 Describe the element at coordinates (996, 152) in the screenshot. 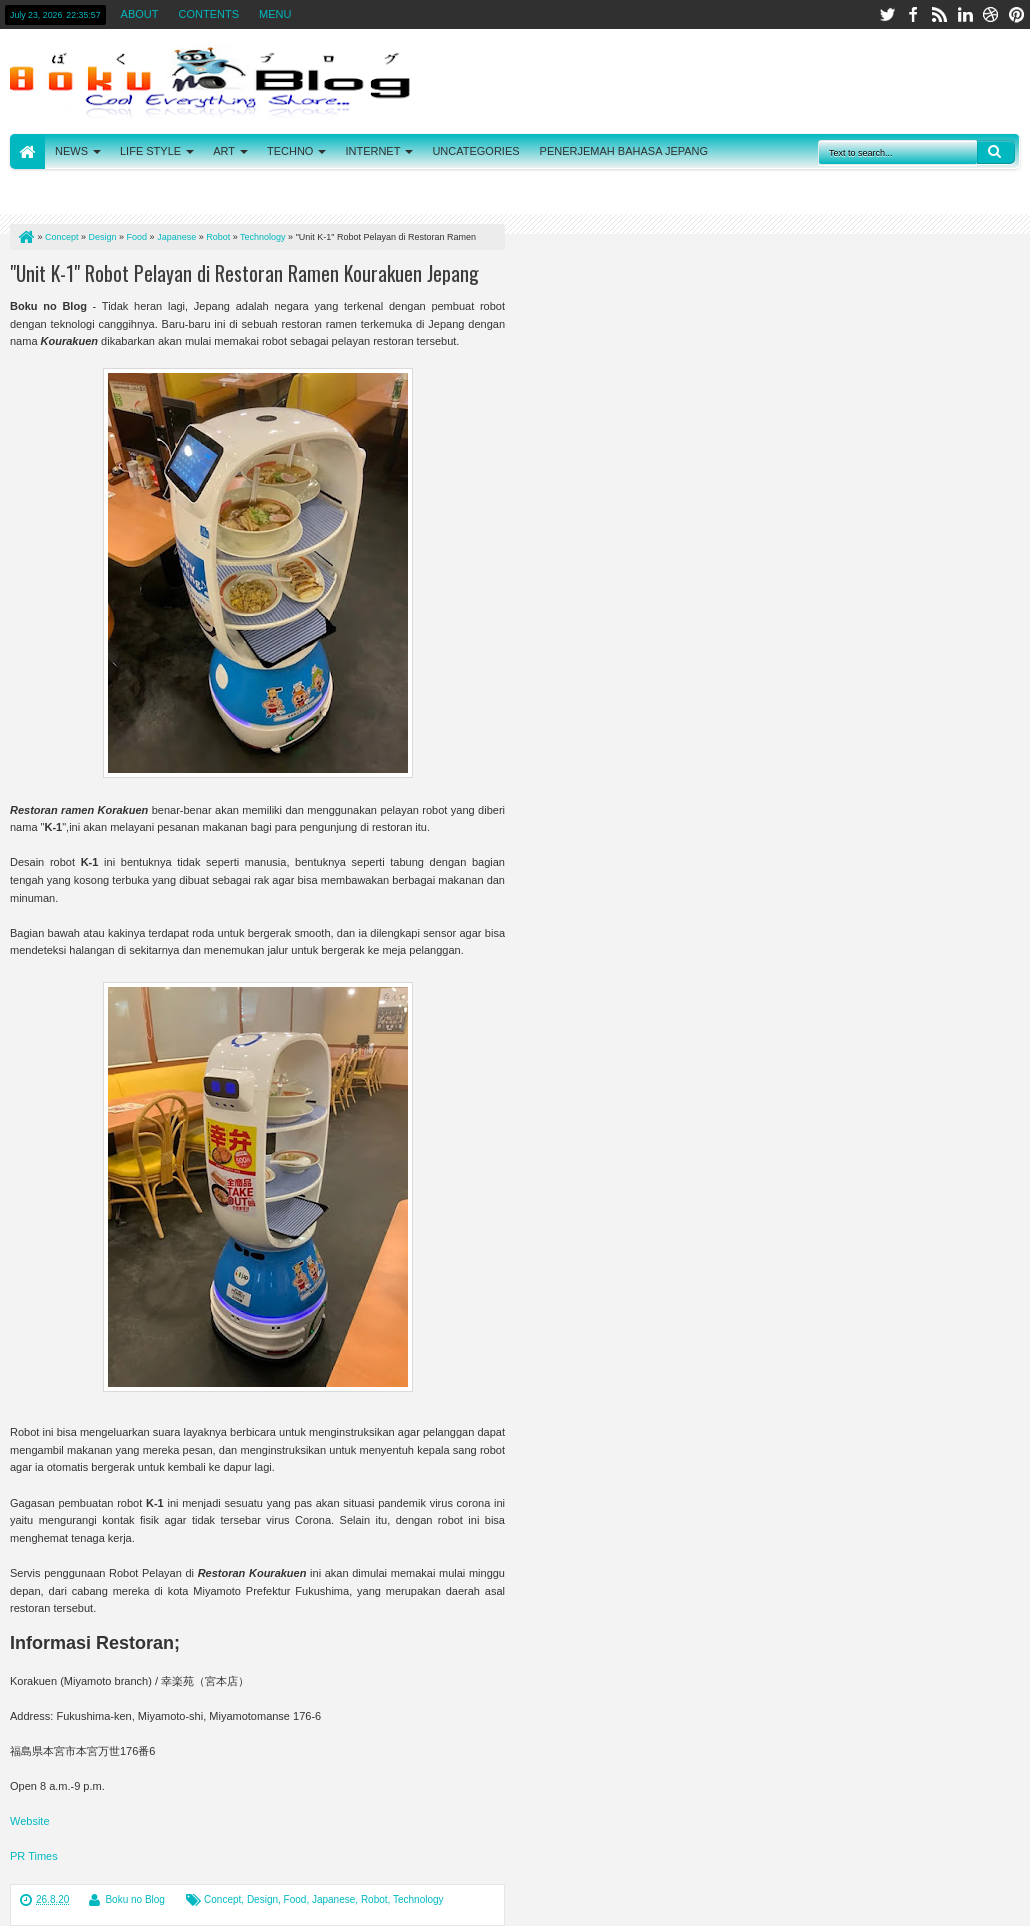

I see `Search` at that location.